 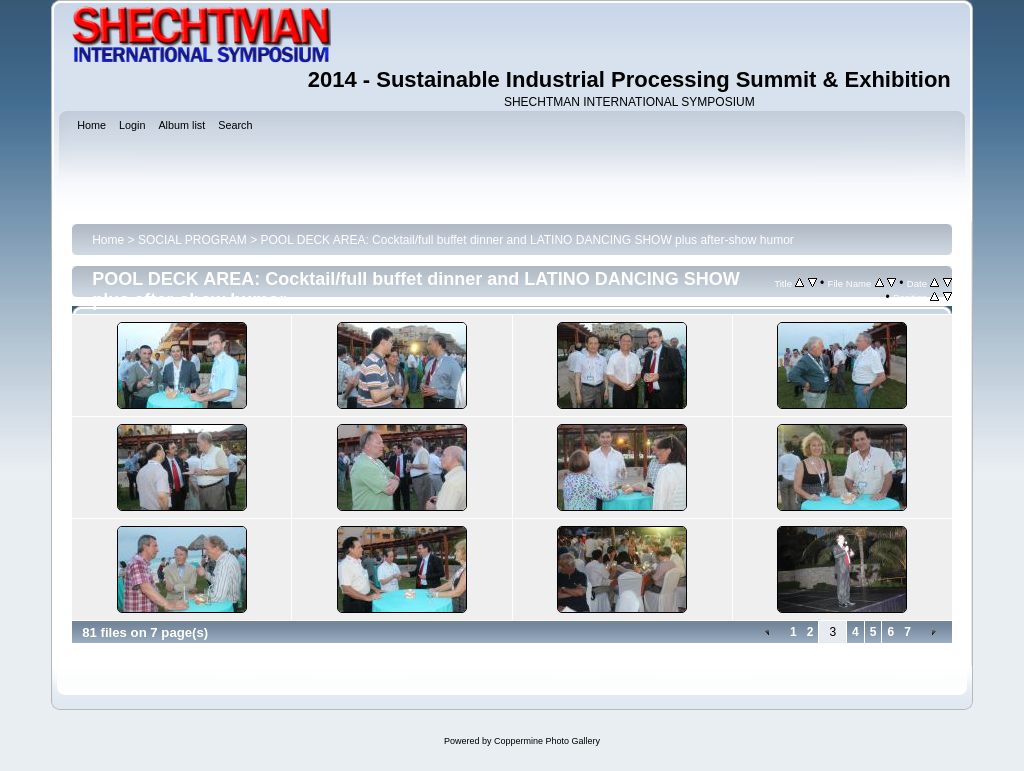 What do you see at coordinates (192, 240) in the screenshot?
I see `SOCIAL PROGRAM` at bounding box center [192, 240].